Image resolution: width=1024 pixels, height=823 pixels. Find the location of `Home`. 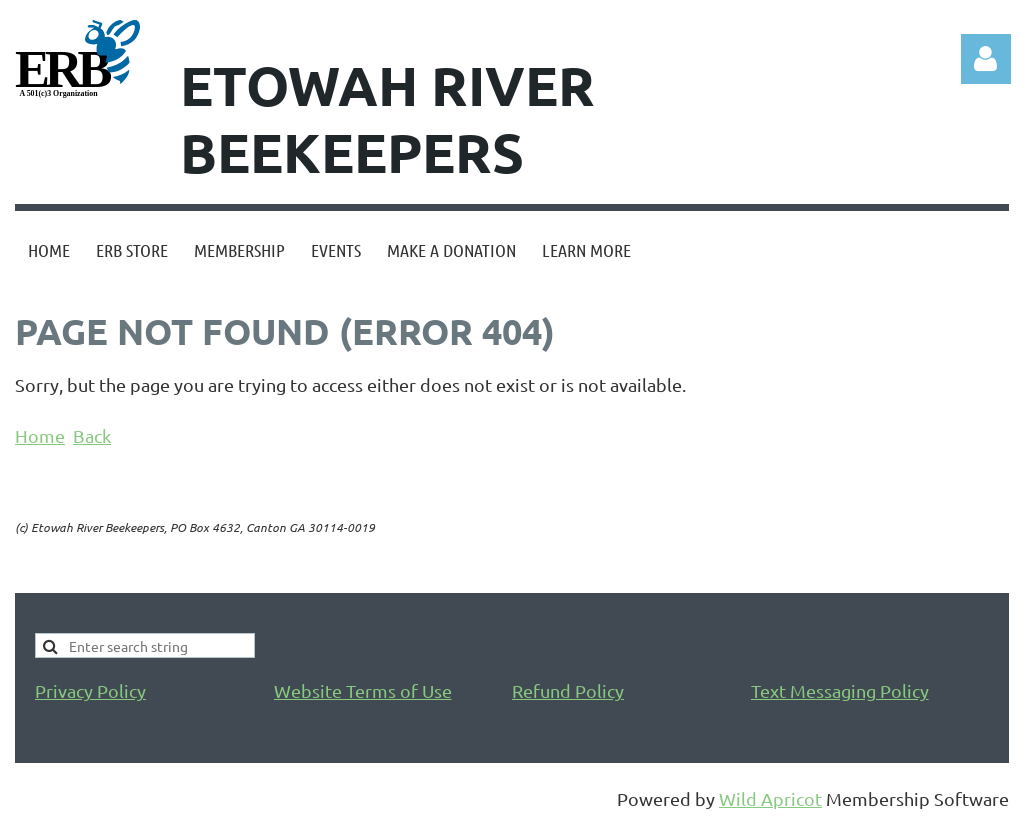

Home is located at coordinates (40, 435).